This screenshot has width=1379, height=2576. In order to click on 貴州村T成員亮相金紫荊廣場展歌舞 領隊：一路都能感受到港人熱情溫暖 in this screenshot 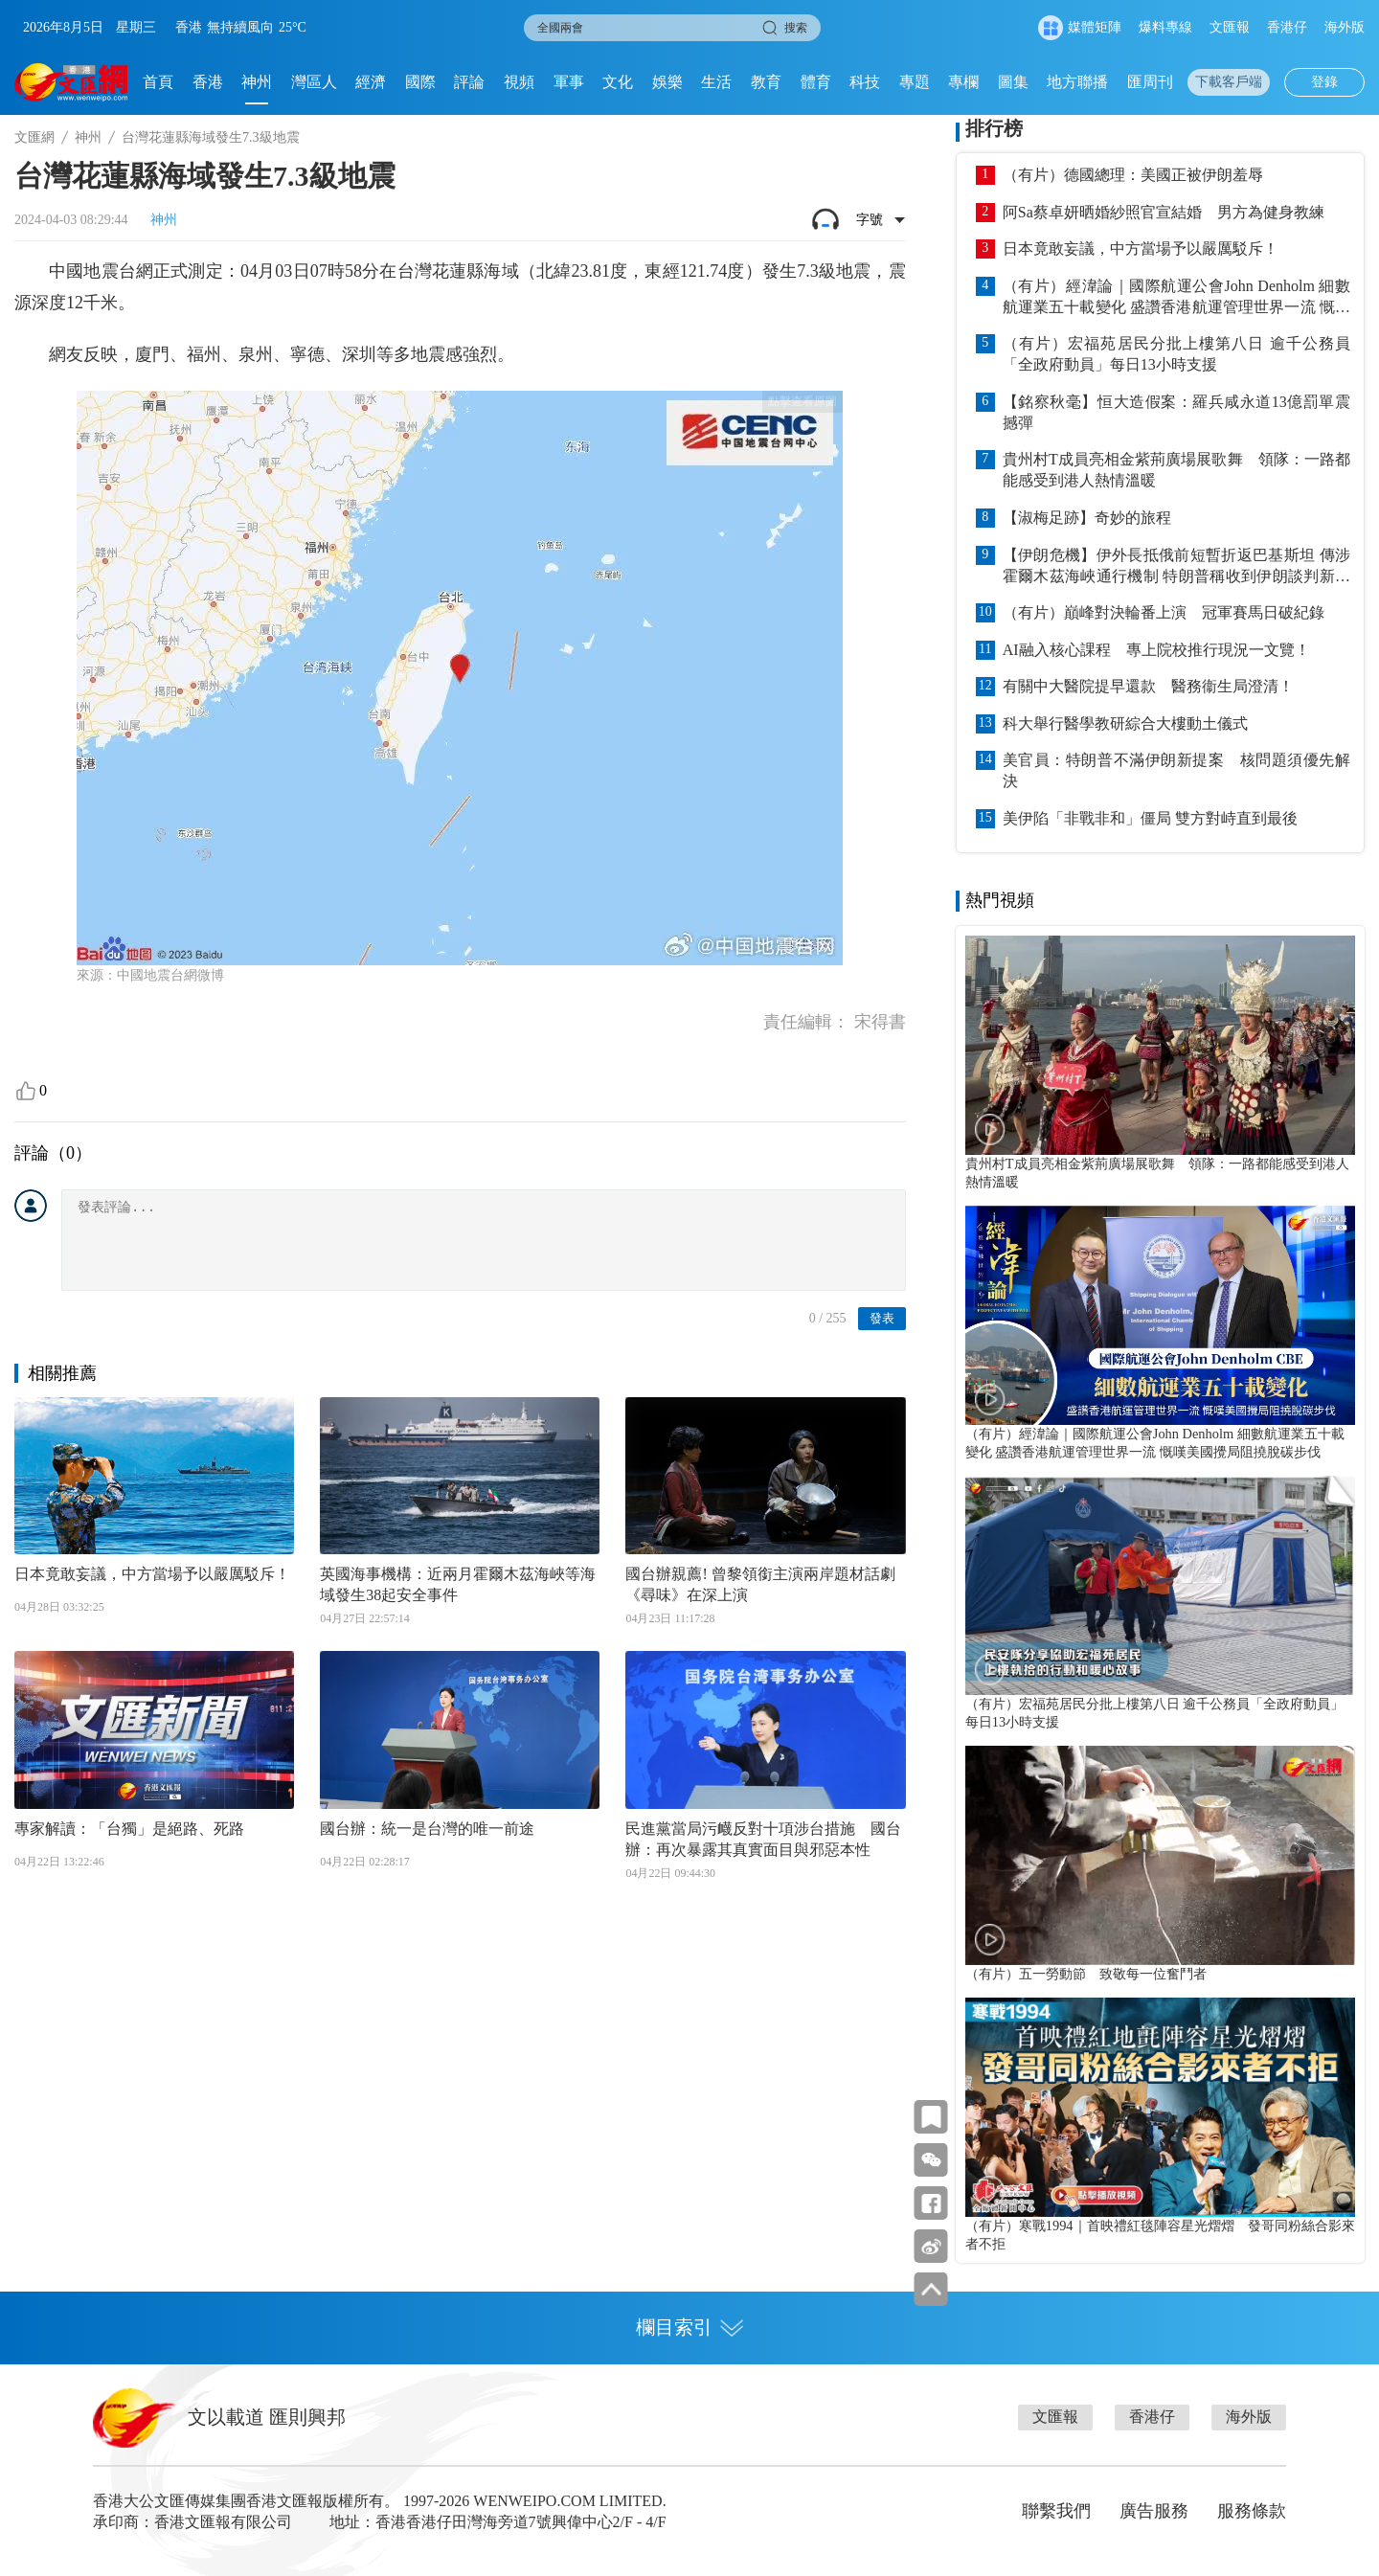, I will do `click(1176, 469)`.